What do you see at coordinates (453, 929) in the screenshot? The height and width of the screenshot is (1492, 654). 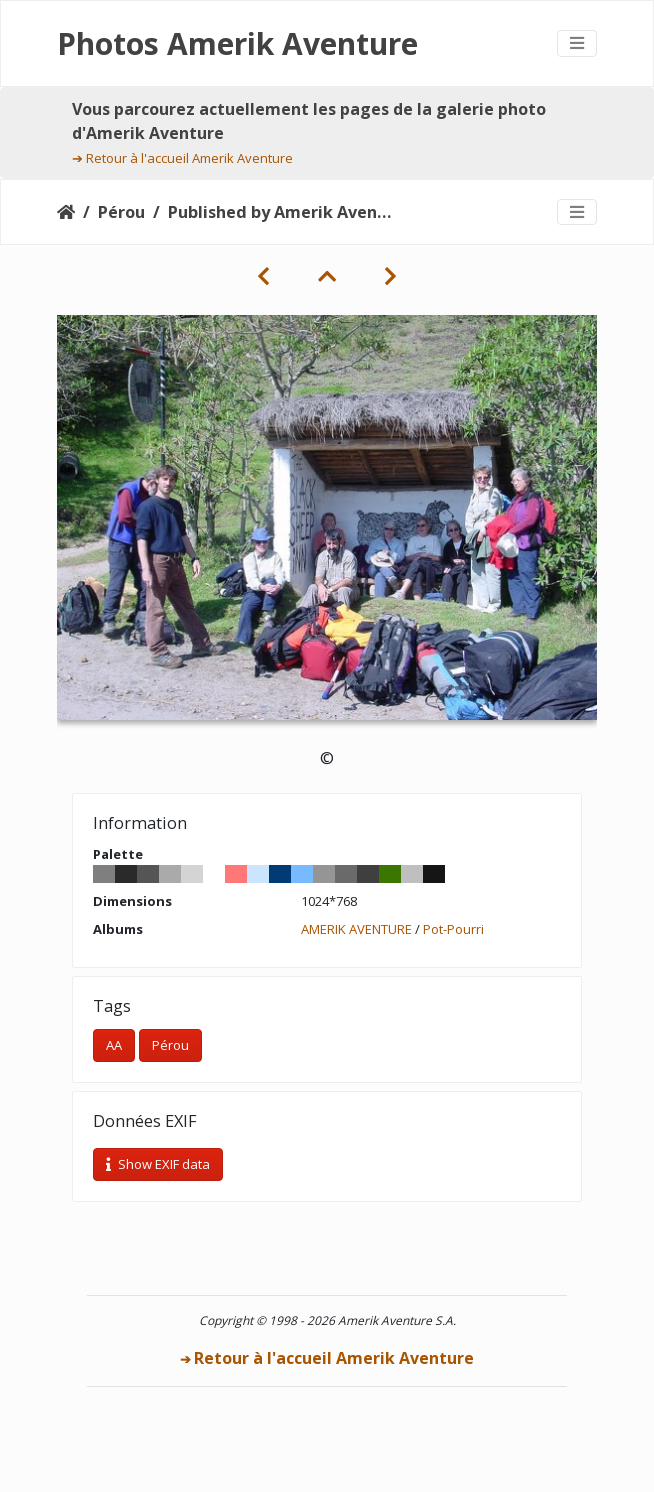 I see `Pot-Pourri` at bounding box center [453, 929].